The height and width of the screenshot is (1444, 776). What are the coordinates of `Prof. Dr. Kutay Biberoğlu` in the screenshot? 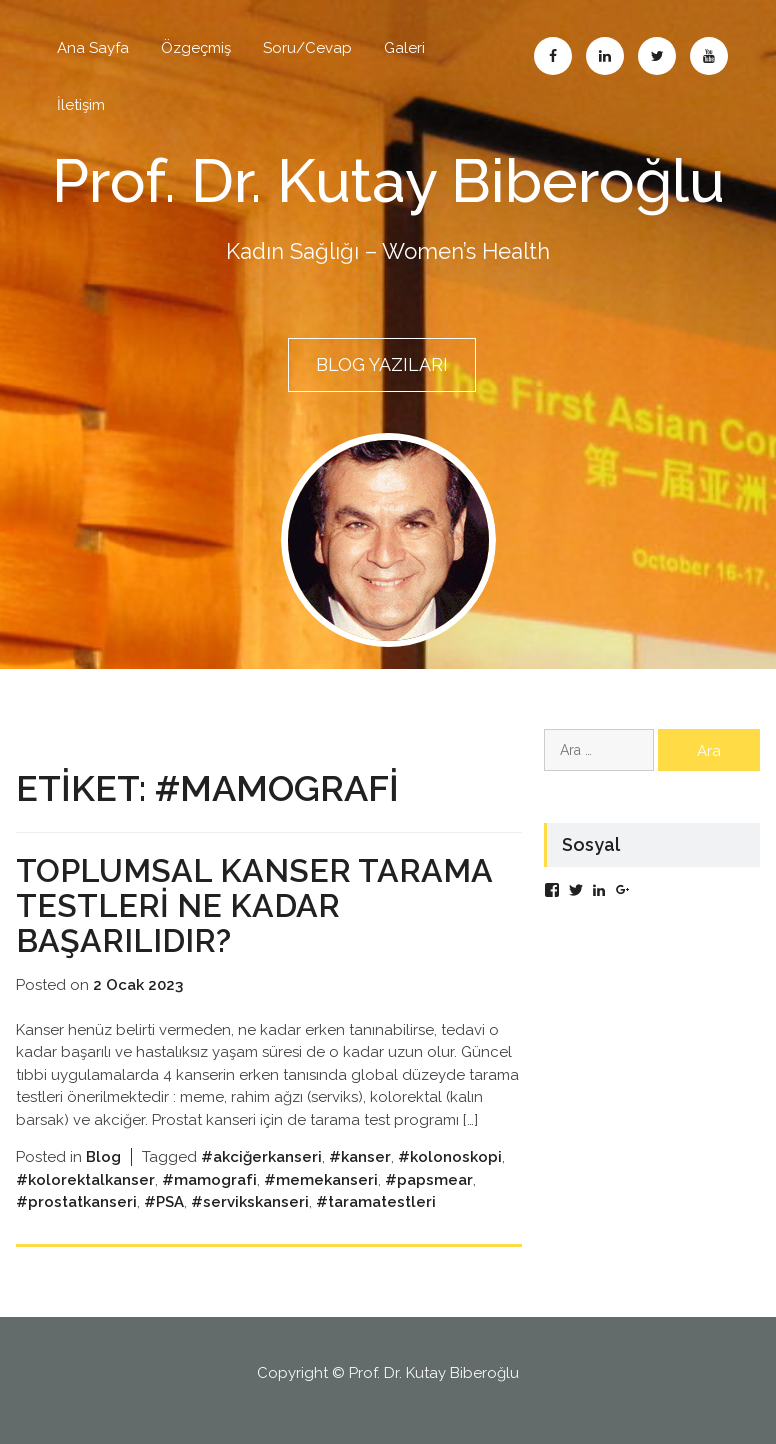 It's located at (388, 181).